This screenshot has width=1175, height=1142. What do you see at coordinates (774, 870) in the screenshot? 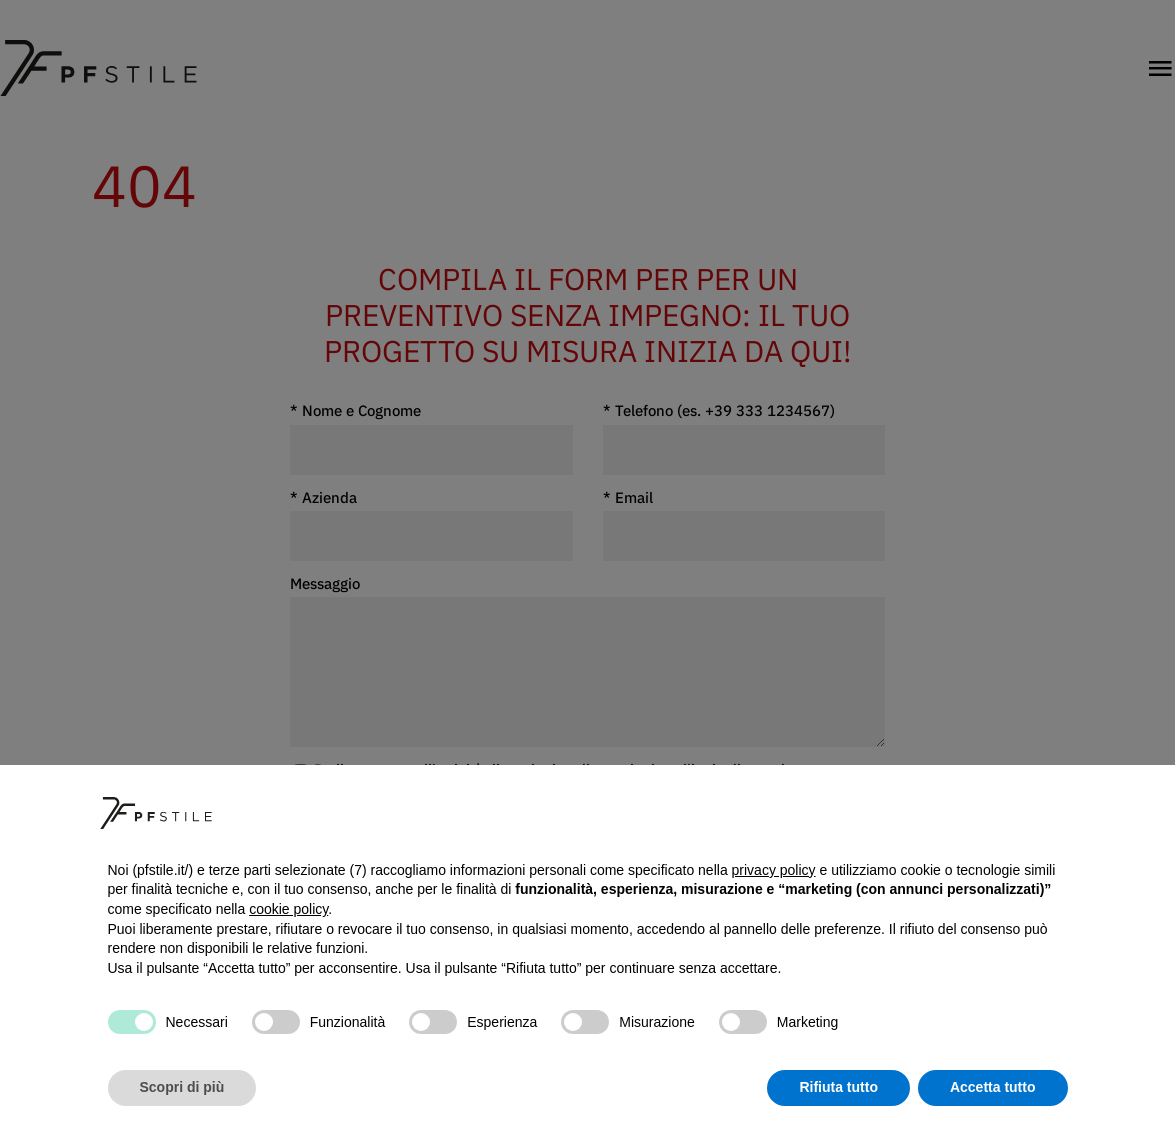
I see `privacy policy [button]` at bounding box center [774, 870].